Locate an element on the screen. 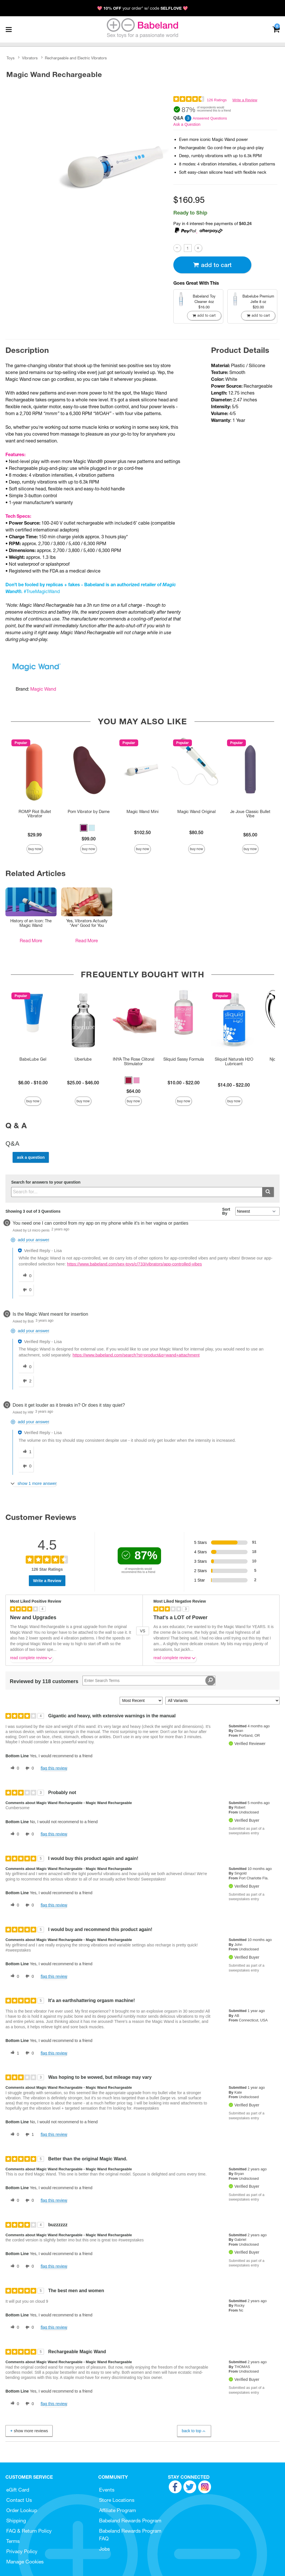 This screenshot has height=2576, width=285. Toys is located at coordinates (11, 58).